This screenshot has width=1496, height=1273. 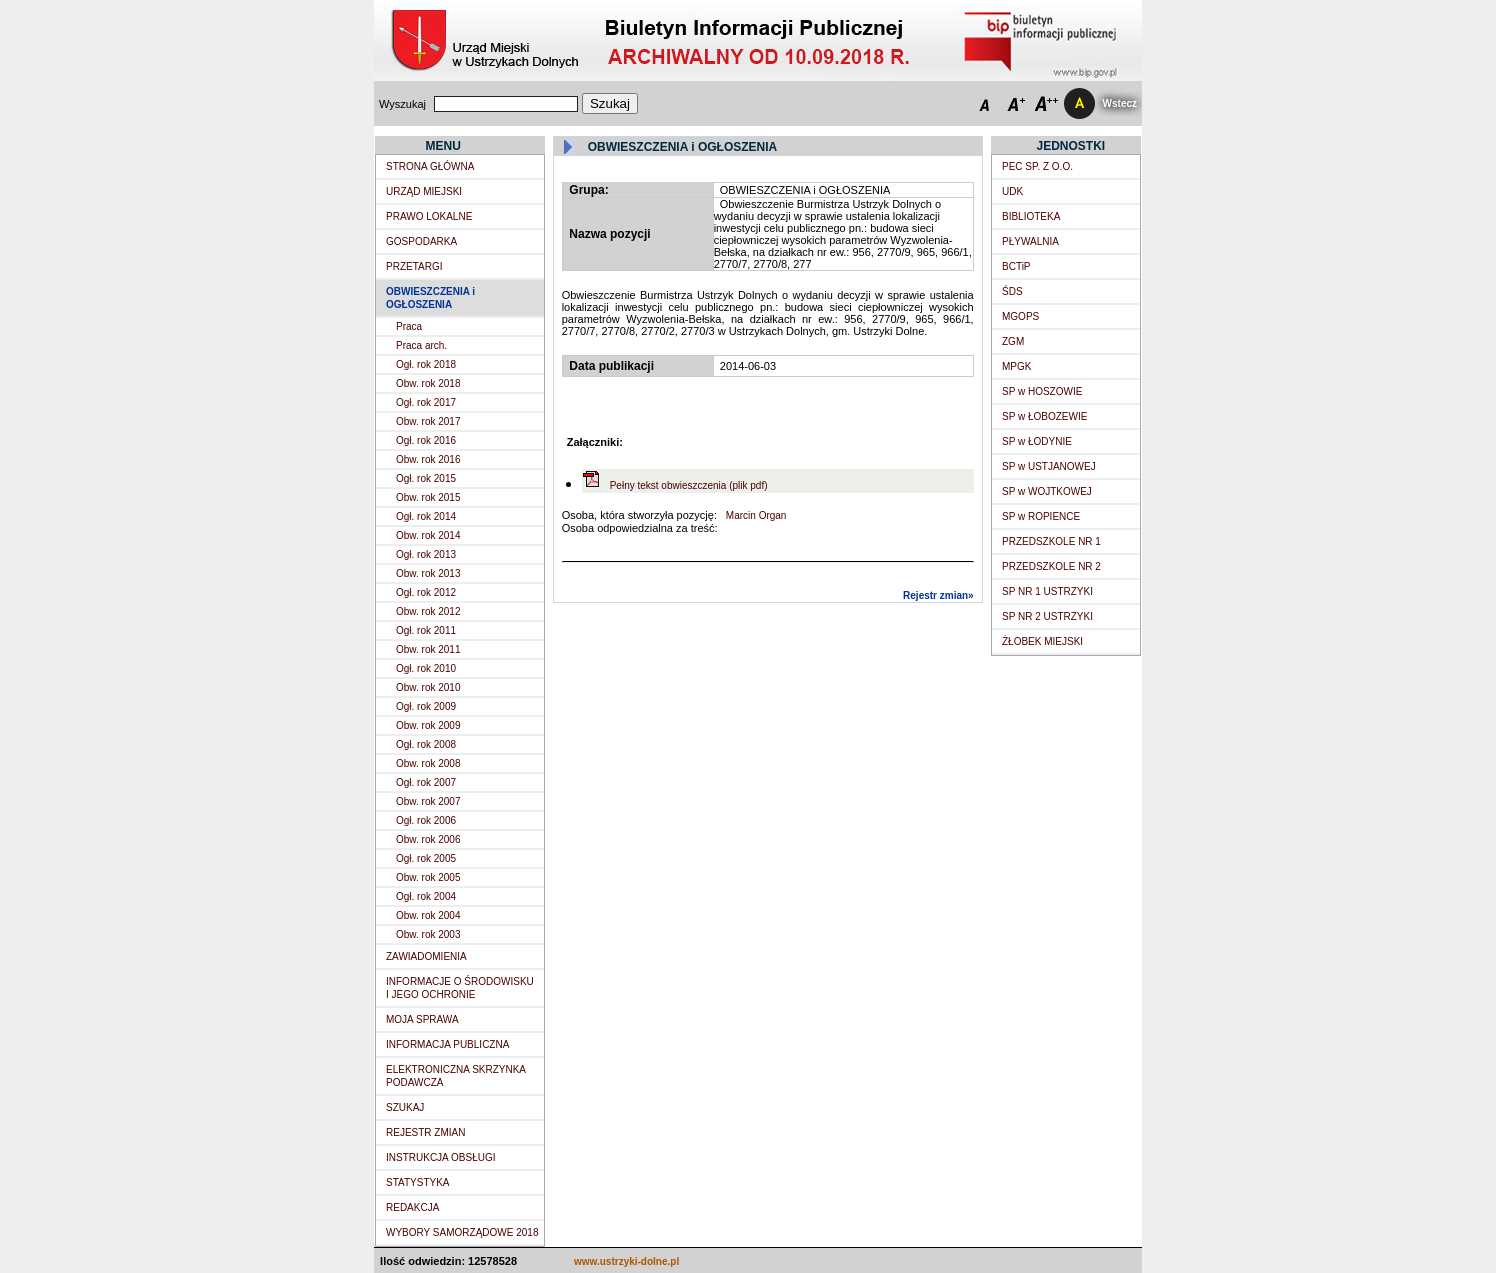 I want to click on Ogł. rok 2012, so click(x=426, y=592).